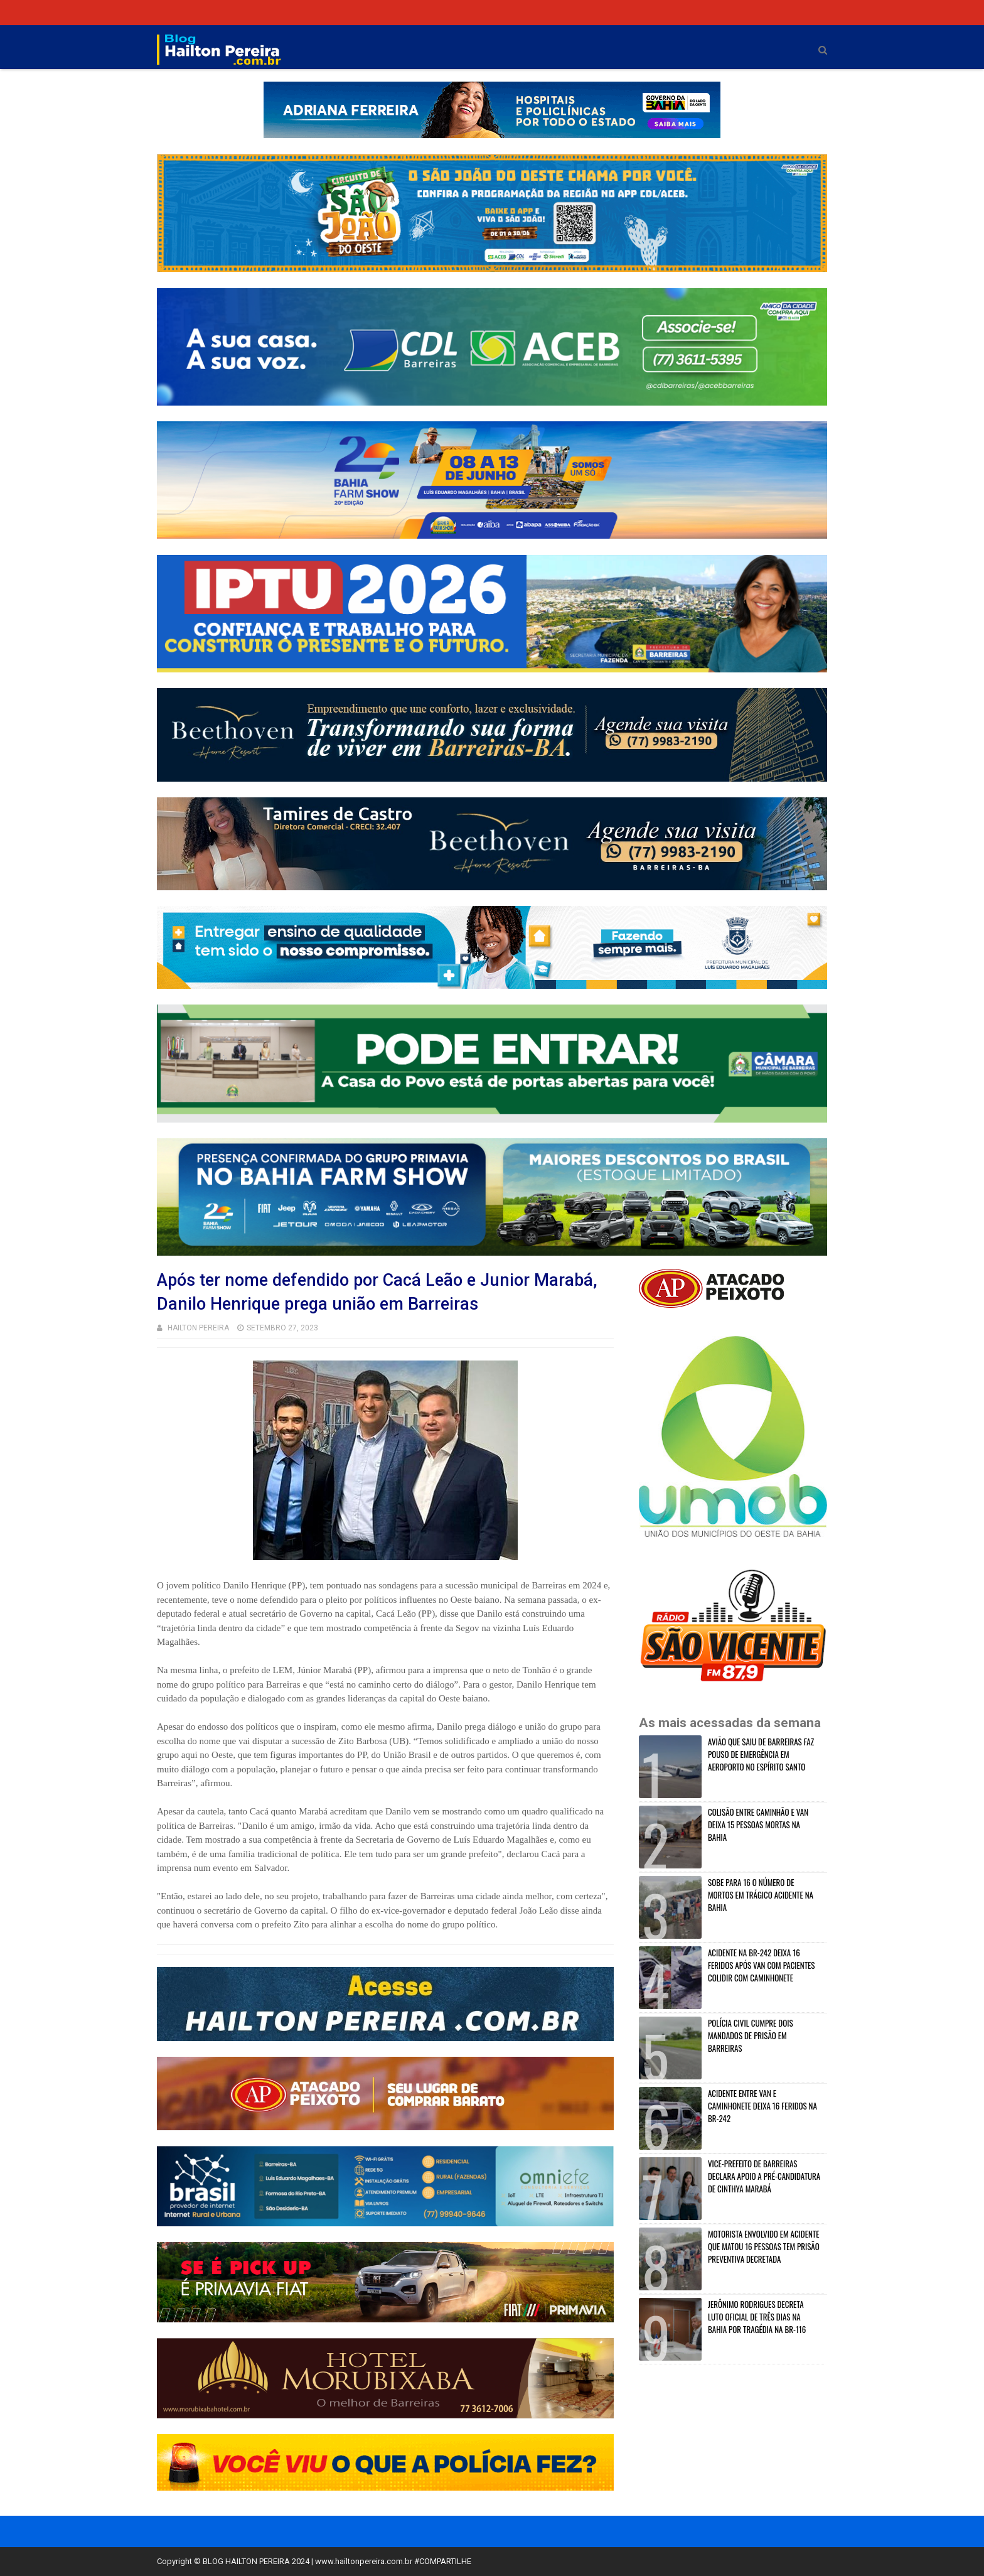 The width and height of the screenshot is (984, 2576). Describe the element at coordinates (757, 2317) in the screenshot. I see `JERÔNIMO RODRIGUES DECRETA LUTO OFICIAL DE TRÊS DIAS NA BAHIA POR TRAGÉDIA NA BR-116` at that location.